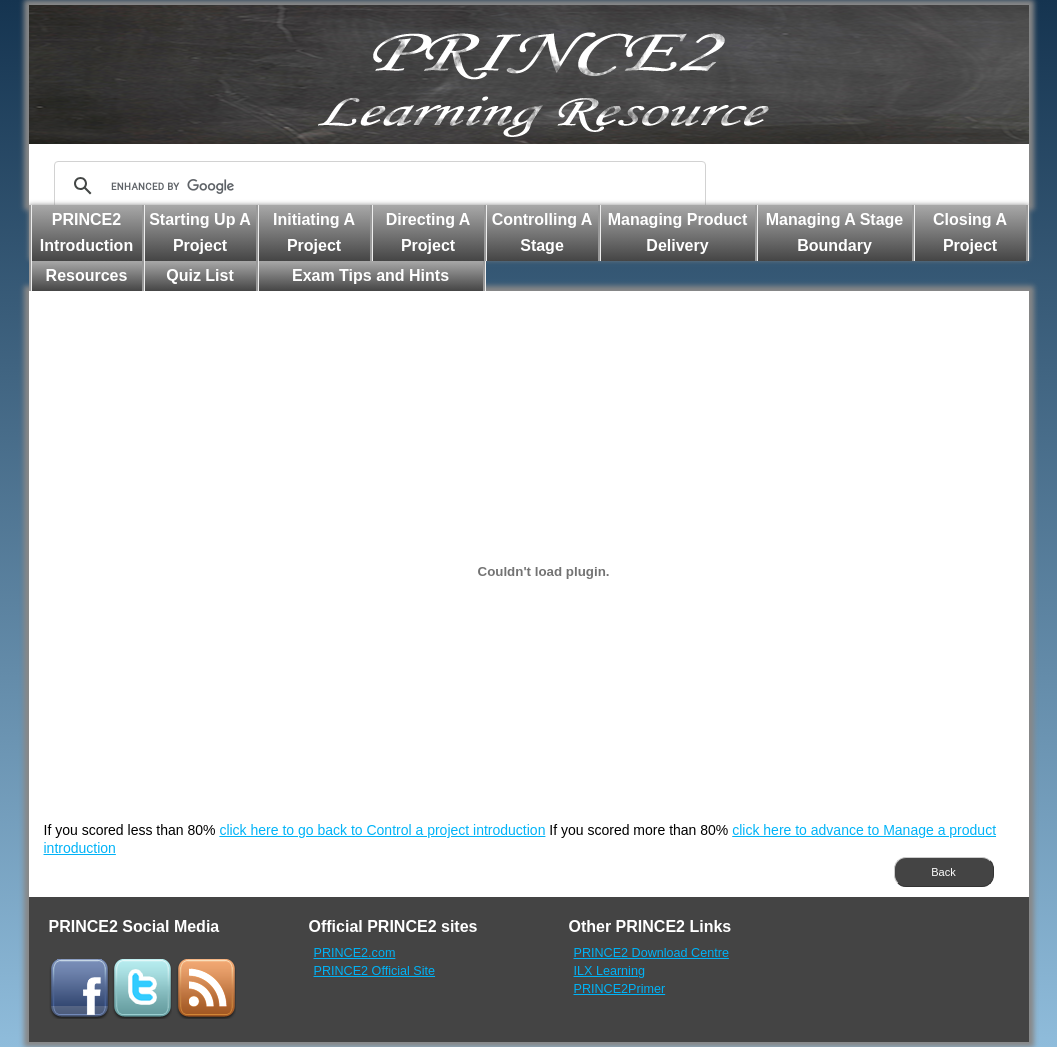 The width and height of the screenshot is (1057, 1047). I want to click on PRINCE2 Introduction, so click(86, 232).